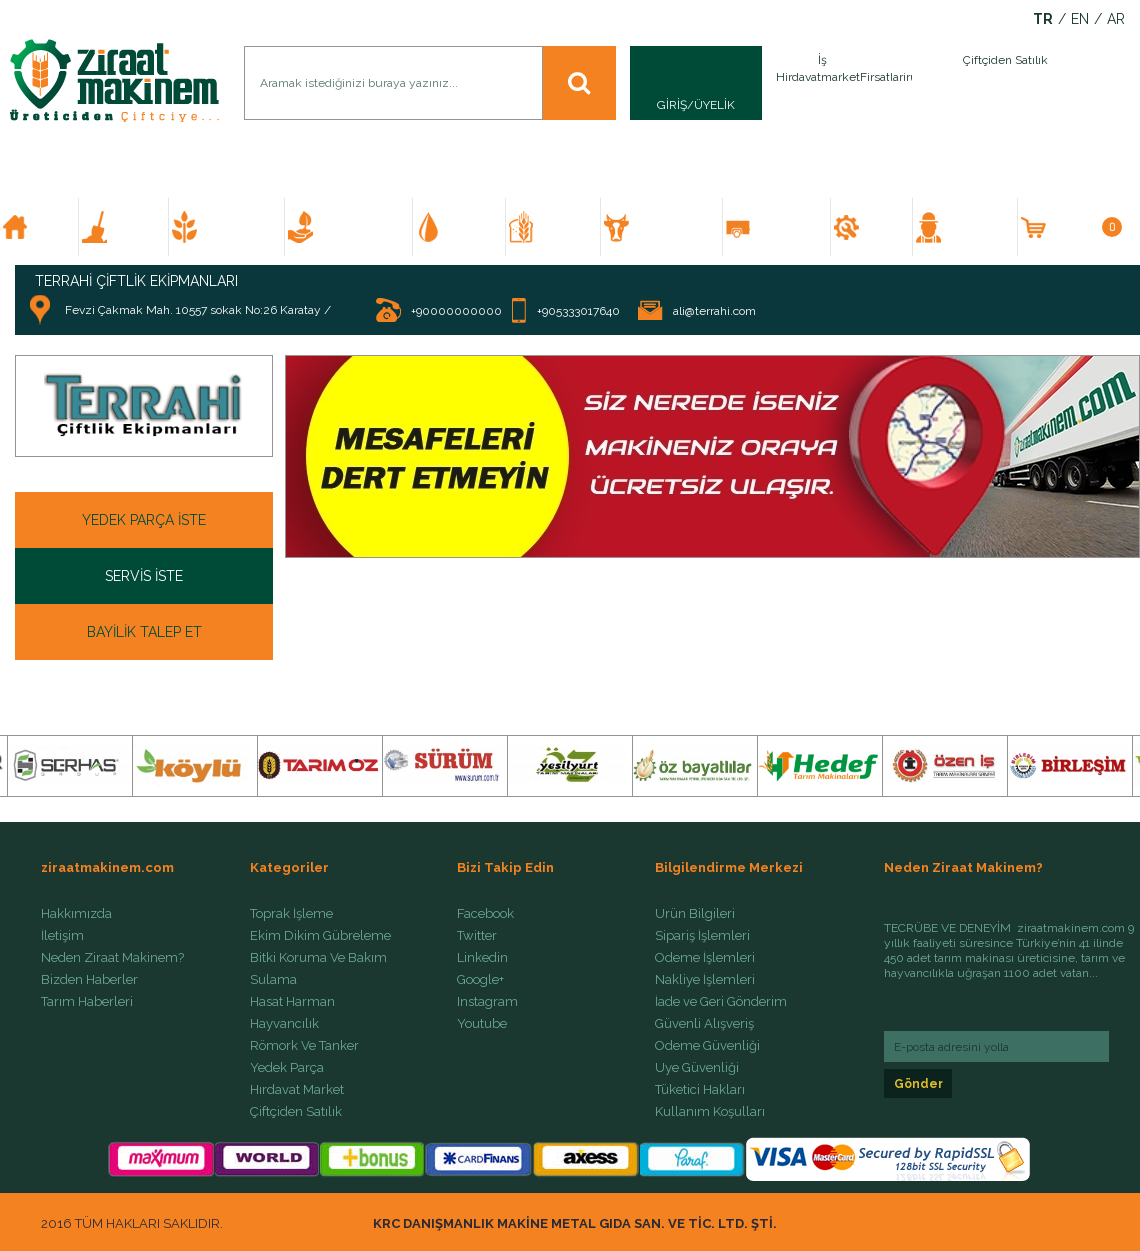 The height and width of the screenshot is (1251, 1140). I want to click on Google+, so click(480, 980).